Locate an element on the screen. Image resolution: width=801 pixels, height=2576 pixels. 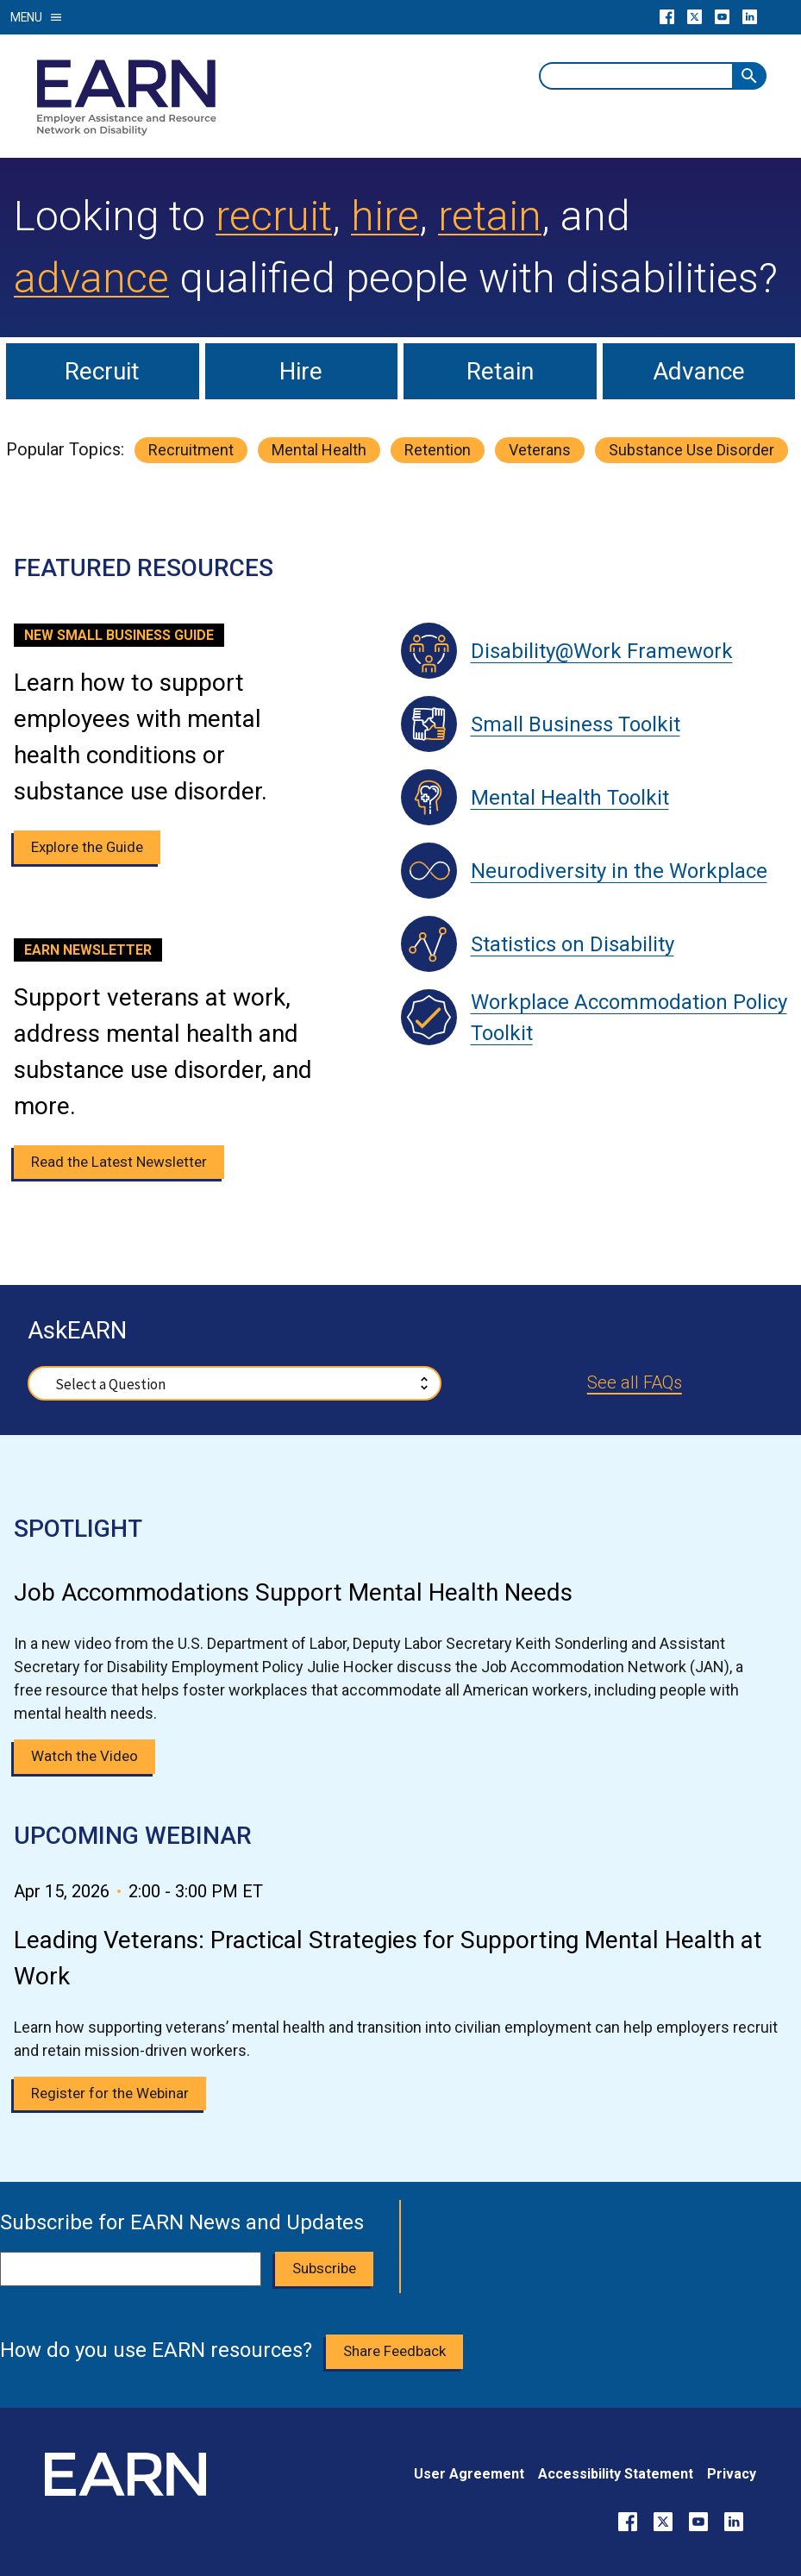
Register for the Webinar is located at coordinates (110, 2093).